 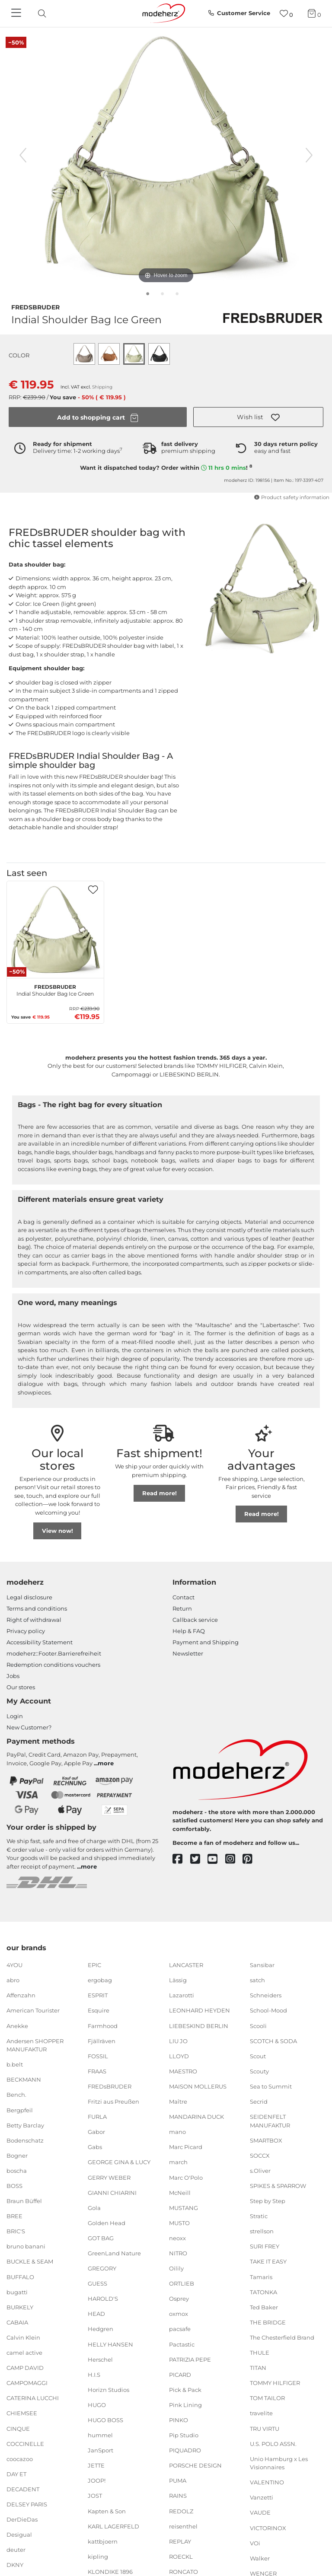 What do you see at coordinates (261, 2497) in the screenshot?
I see `Vanzetti` at bounding box center [261, 2497].